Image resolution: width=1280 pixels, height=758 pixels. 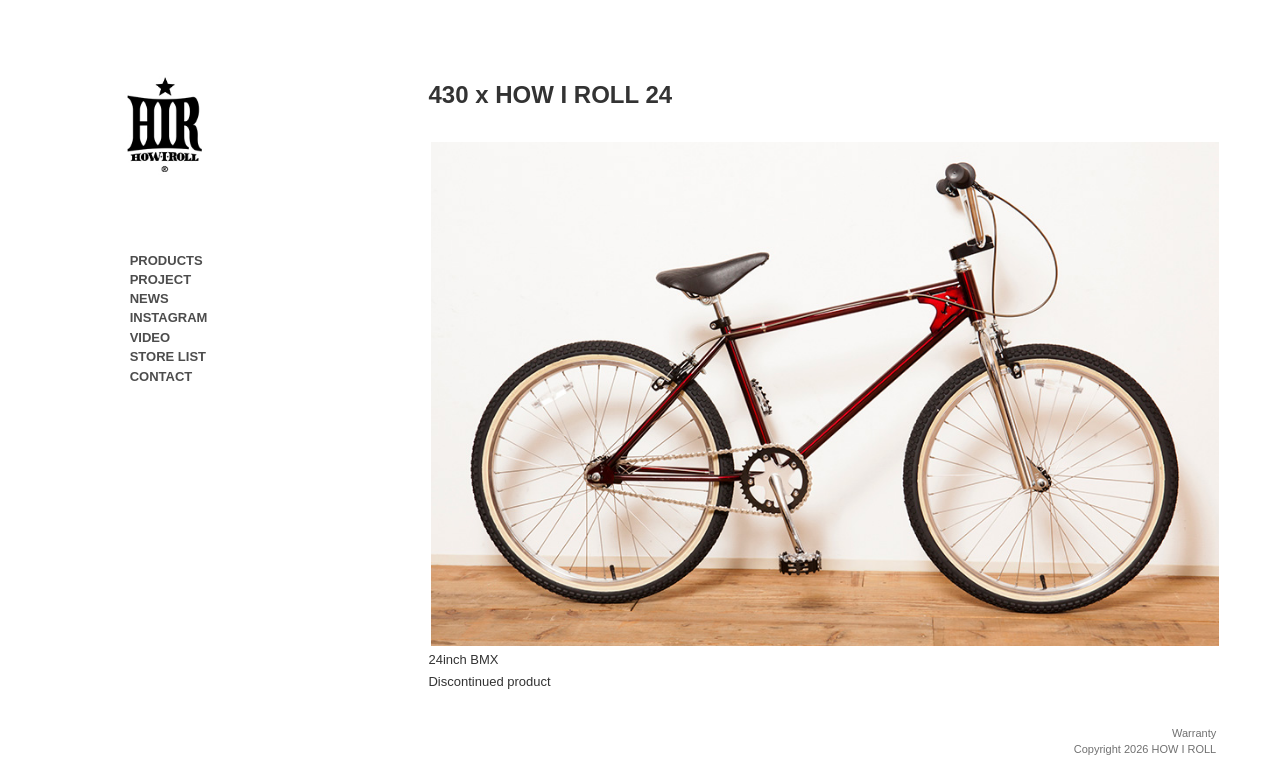 I want to click on HOW I ROLL, so click(x=1183, y=749).